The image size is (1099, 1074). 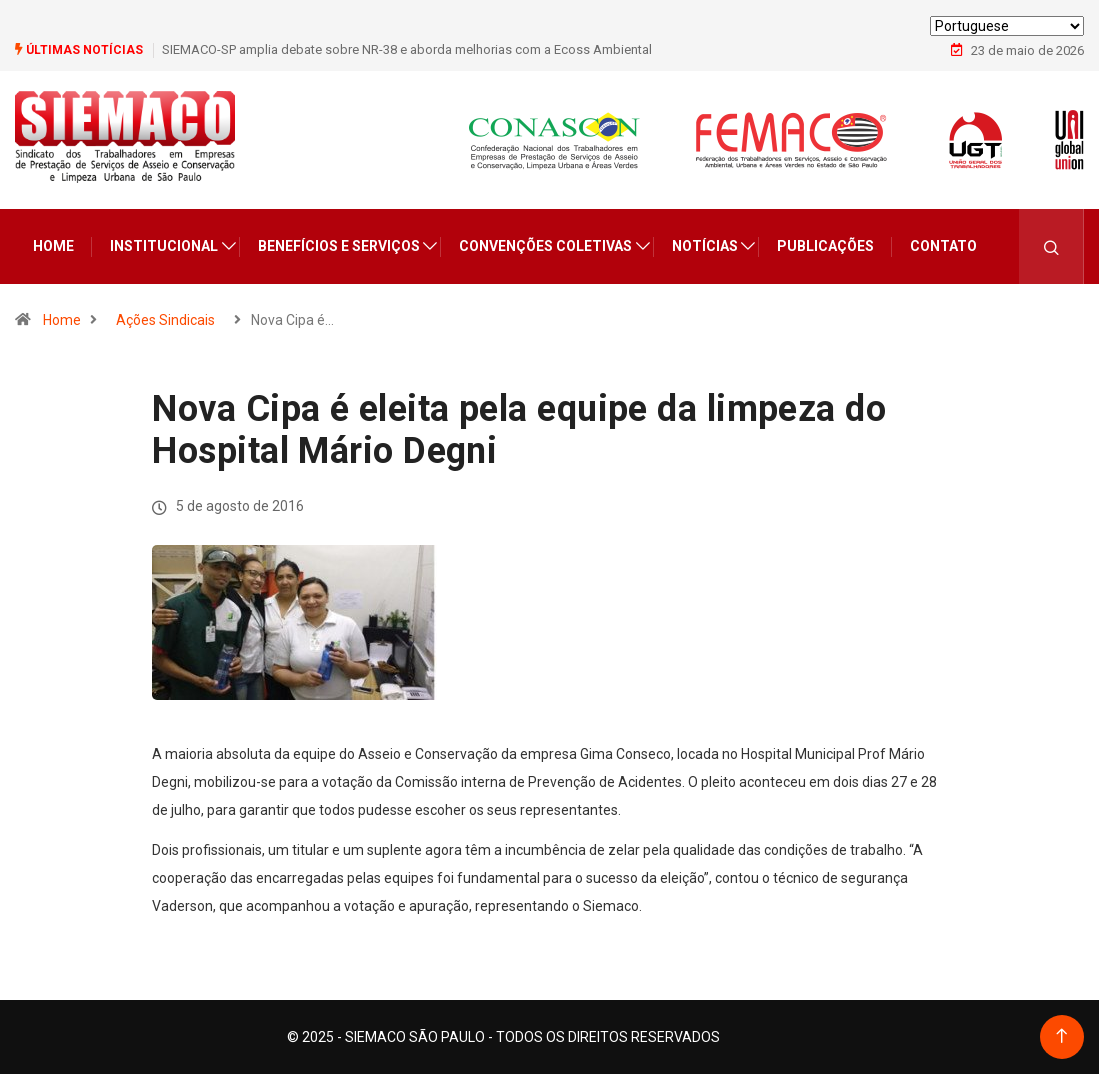 What do you see at coordinates (165, 320) in the screenshot?
I see `Ações Sindicais` at bounding box center [165, 320].